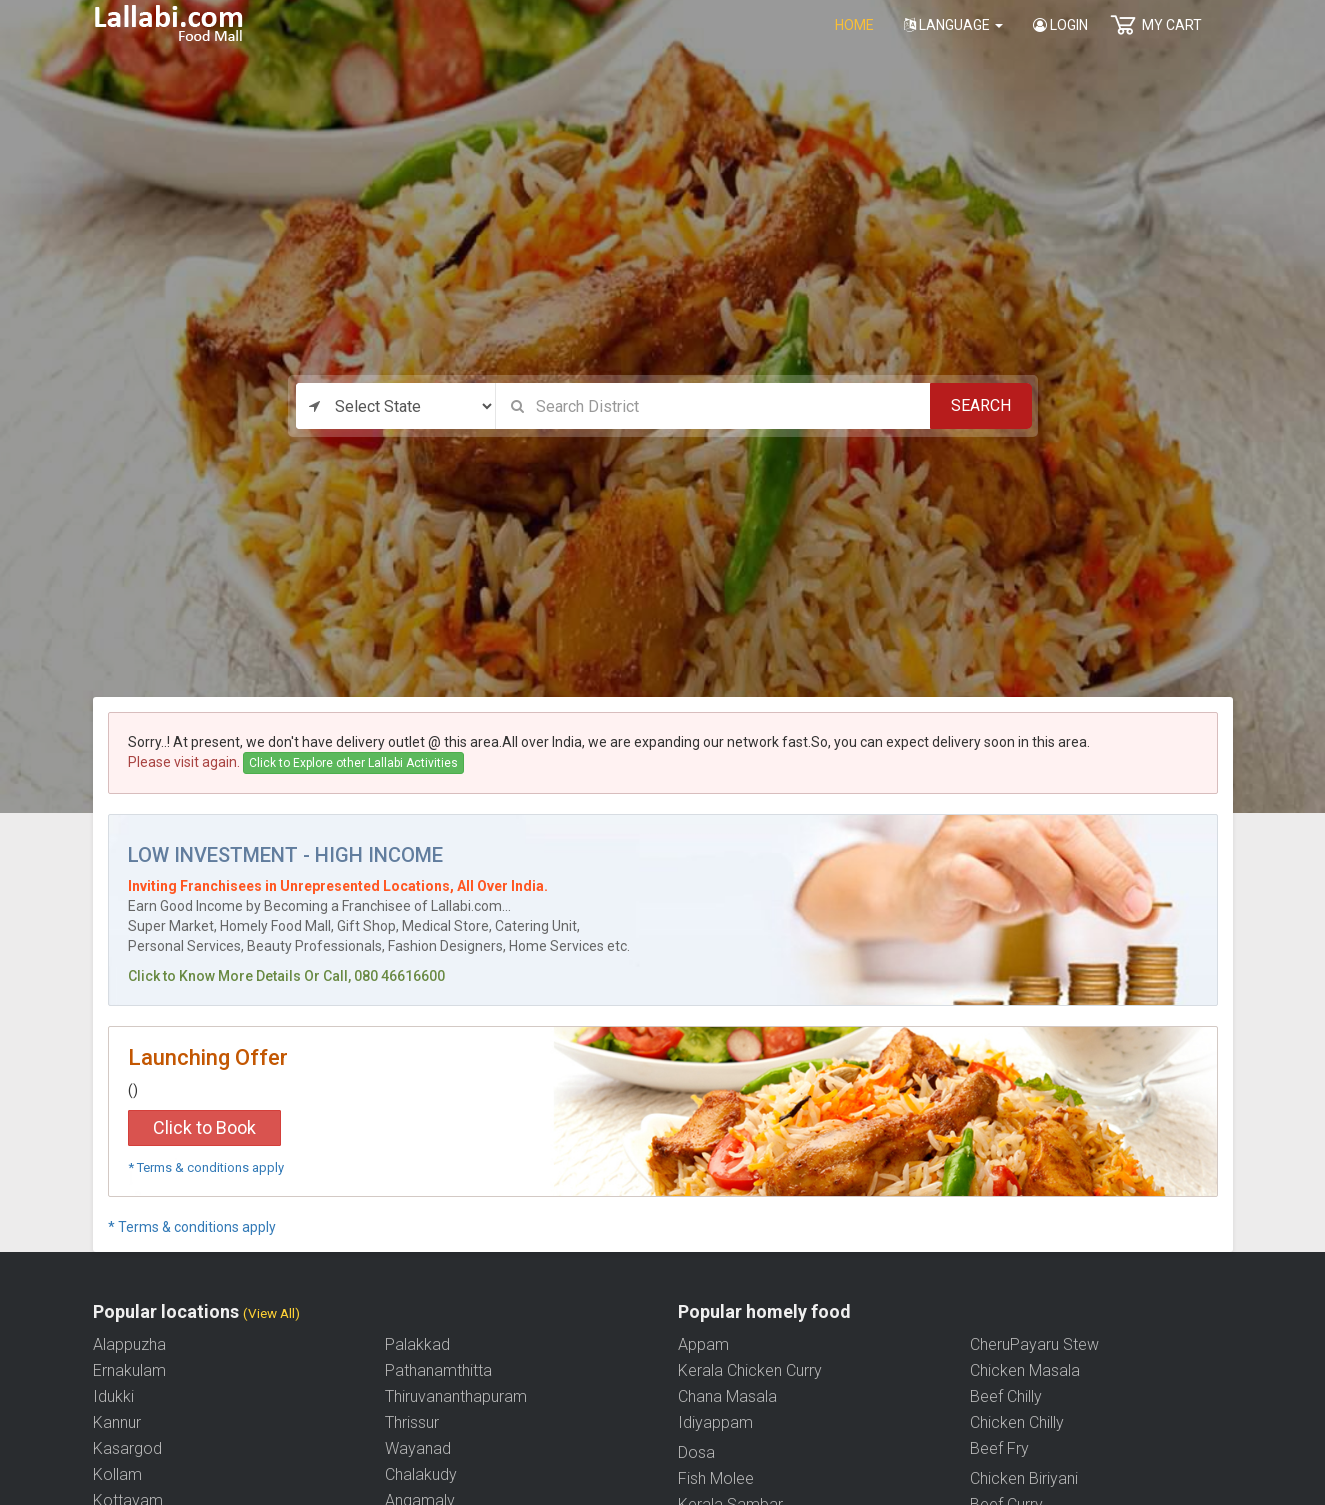 Image resolution: width=1325 pixels, height=1505 pixels. Describe the element at coordinates (438, 1370) in the screenshot. I see `Pathanamthitta` at that location.